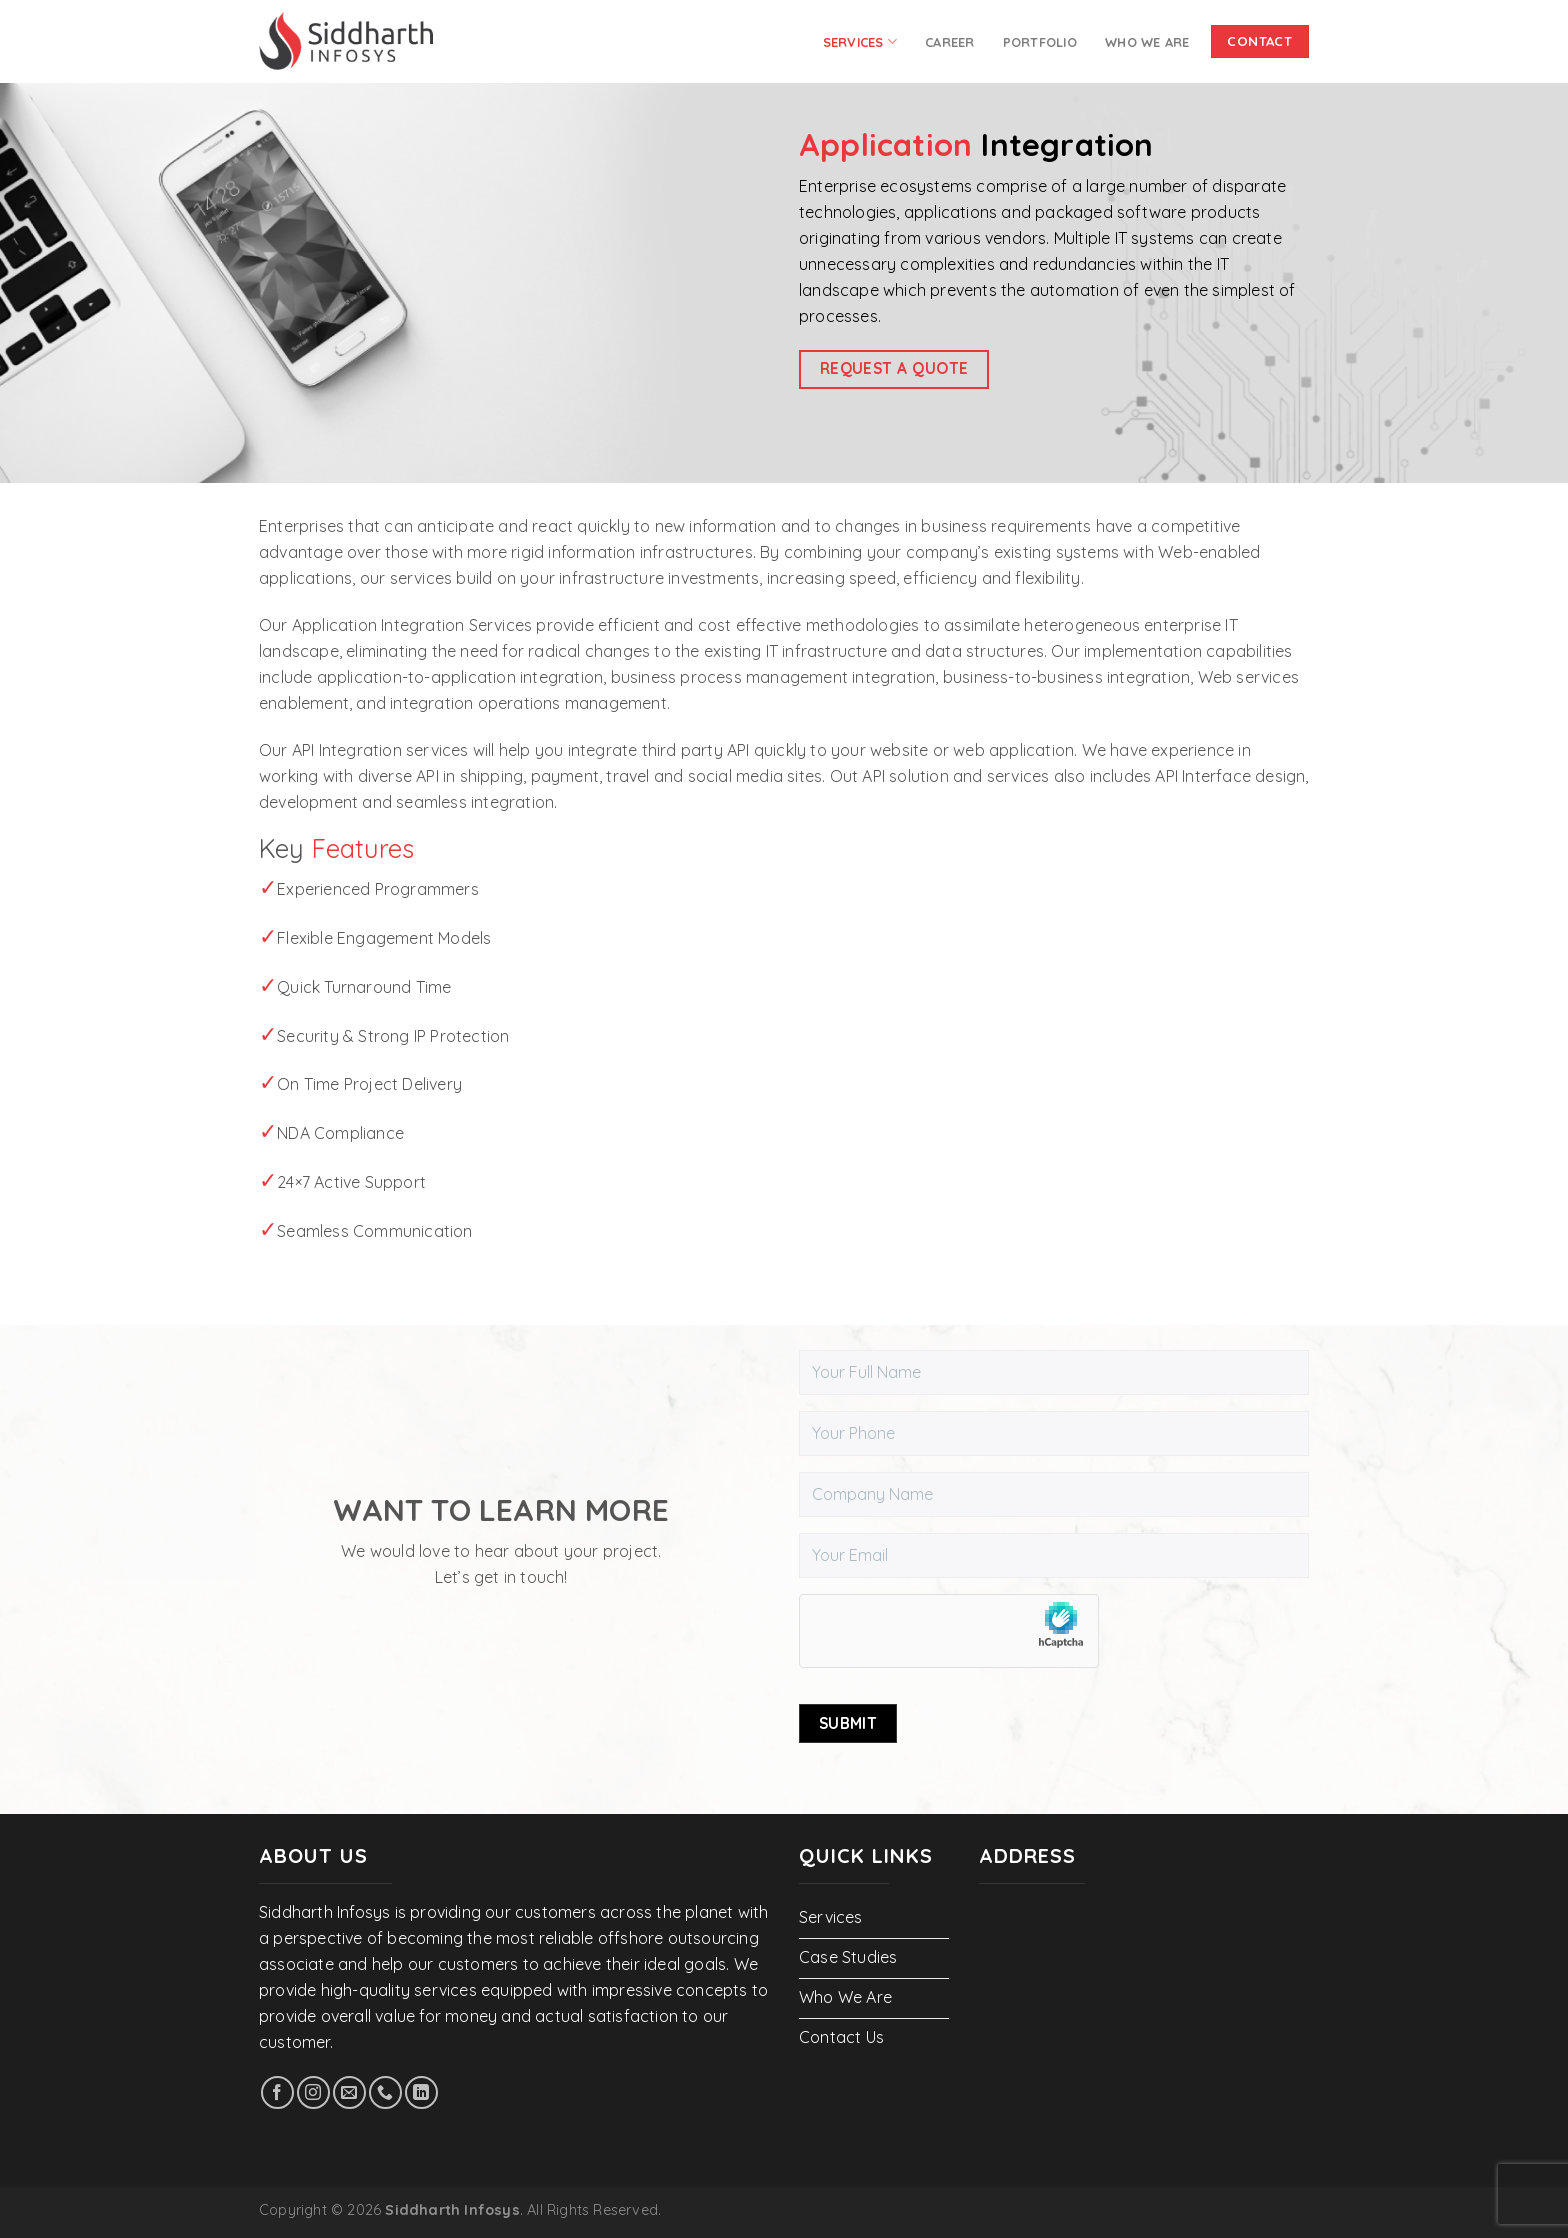  Describe the element at coordinates (421, 2092) in the screenshot. I see `[Follow on LinkedIn]` at that location.